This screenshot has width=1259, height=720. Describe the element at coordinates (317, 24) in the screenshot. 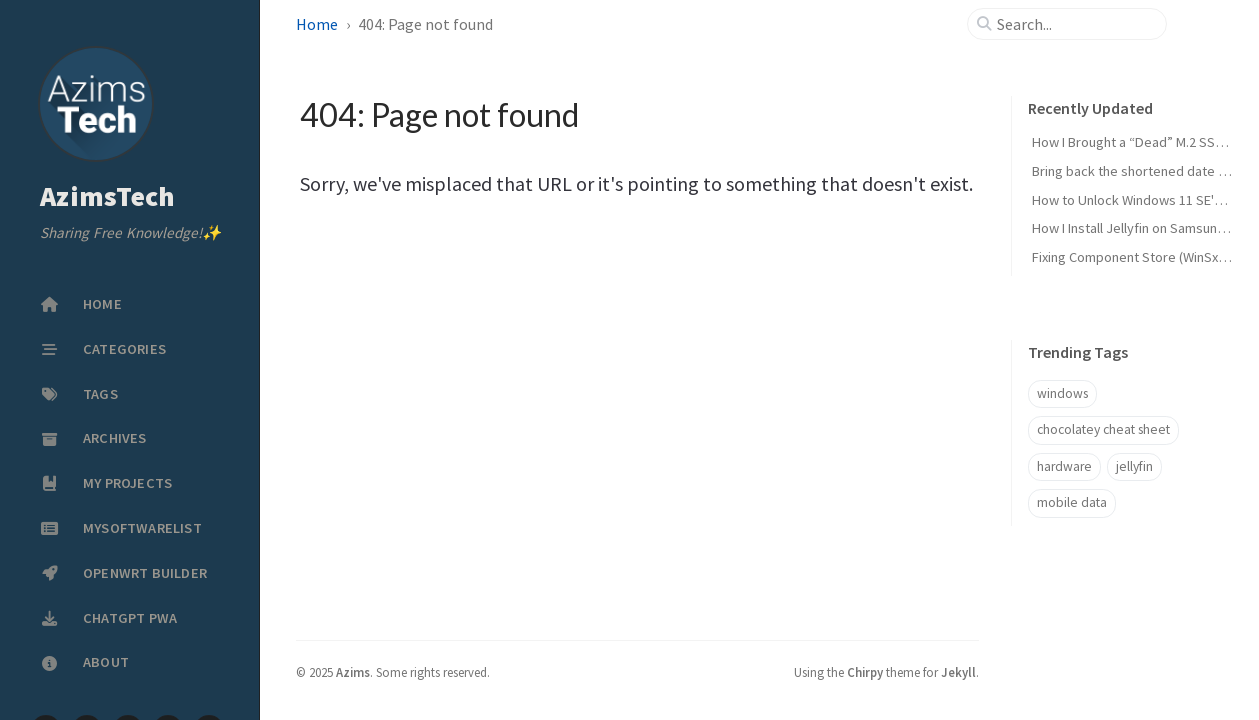

I see `Home` at that location.